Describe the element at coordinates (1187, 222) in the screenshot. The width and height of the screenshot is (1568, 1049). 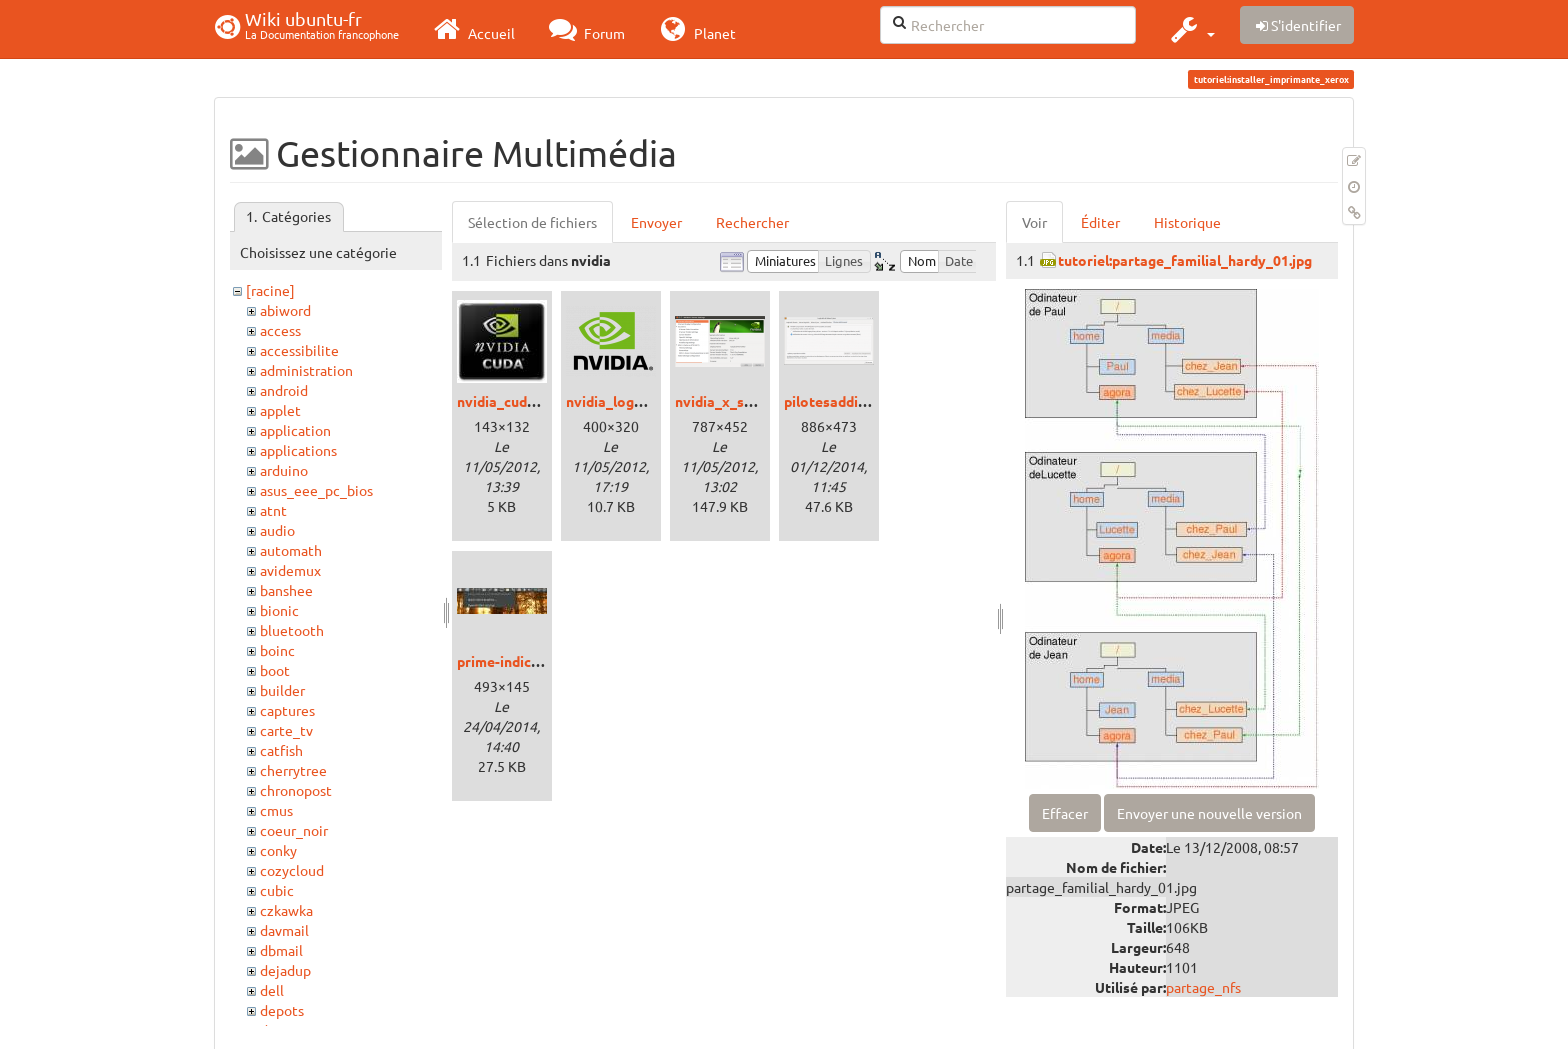
I see `Historique` at that location.